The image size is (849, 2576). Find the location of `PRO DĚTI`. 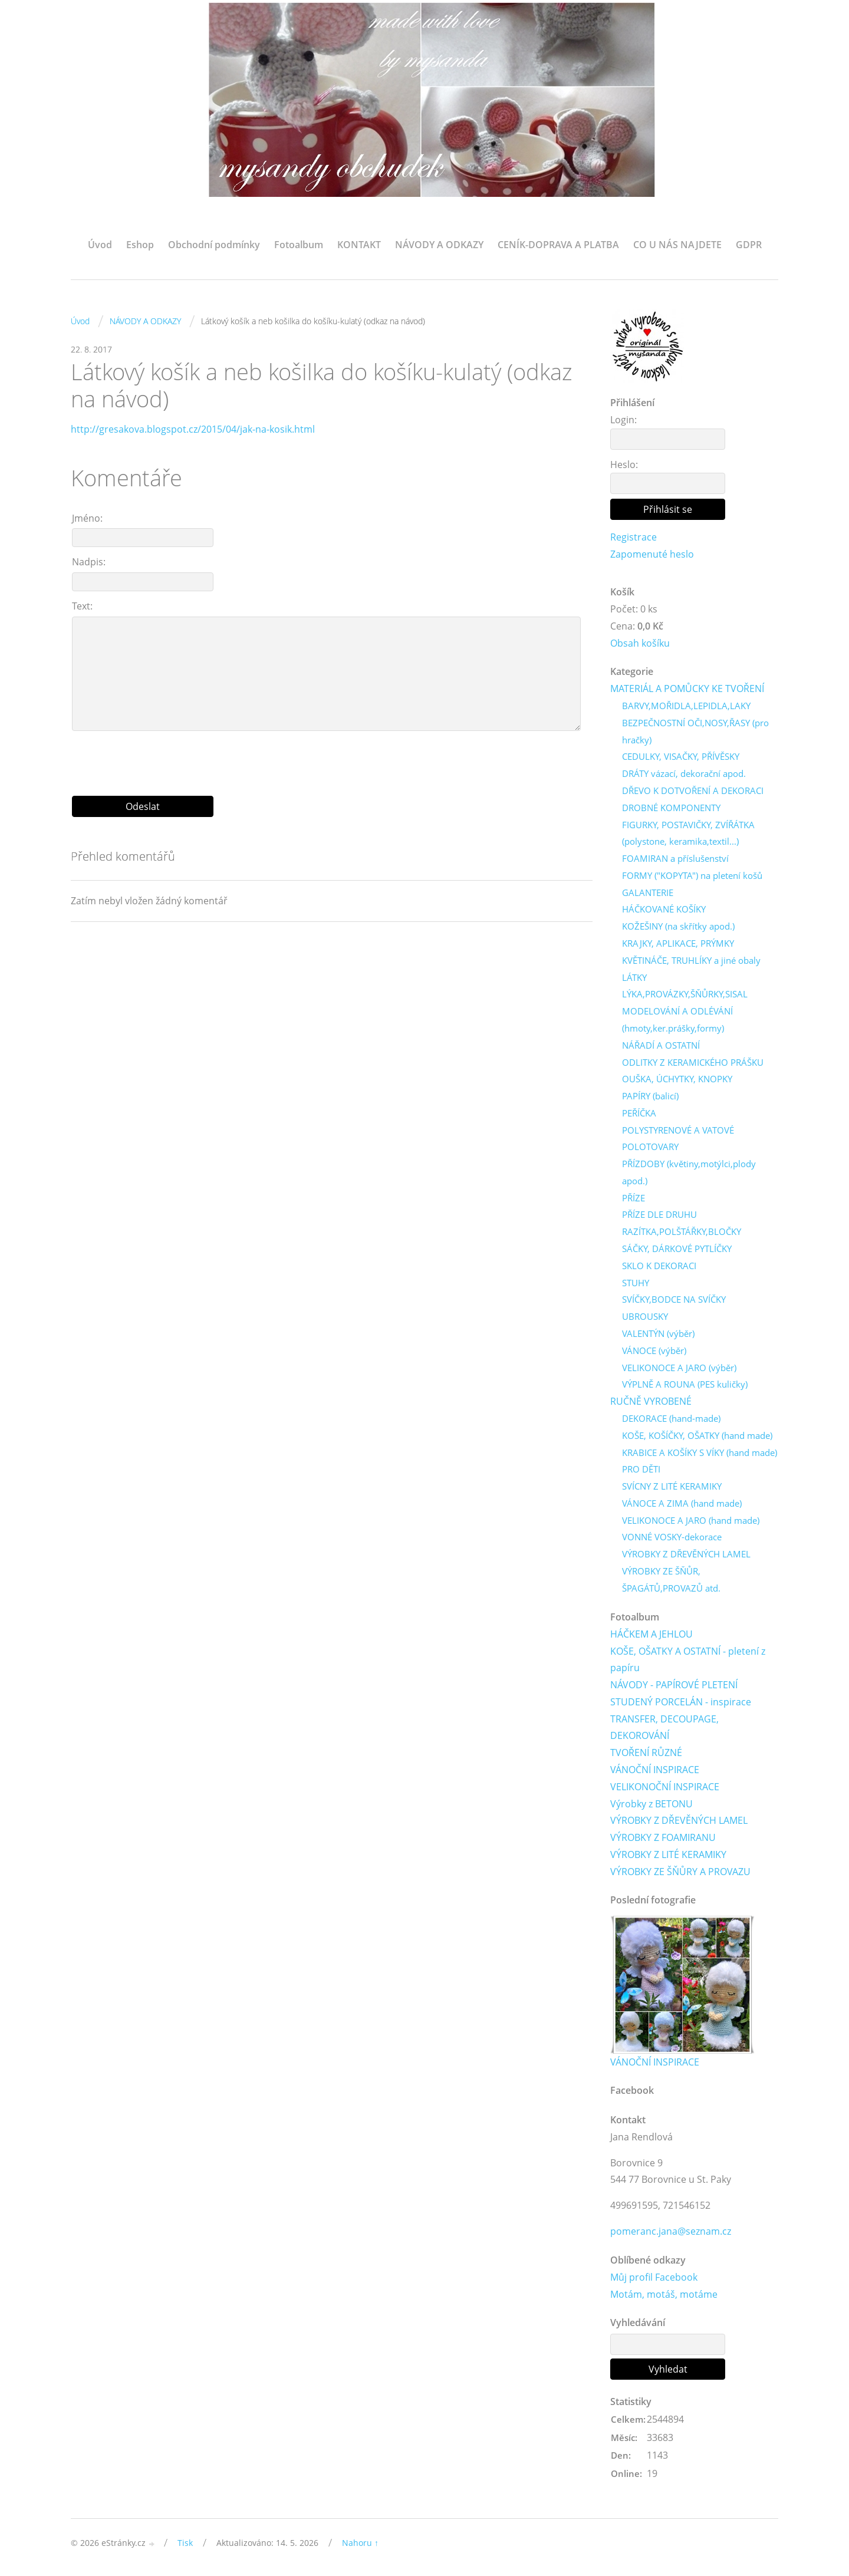

PRO DĚTI is located at coordinates (641, 1469).